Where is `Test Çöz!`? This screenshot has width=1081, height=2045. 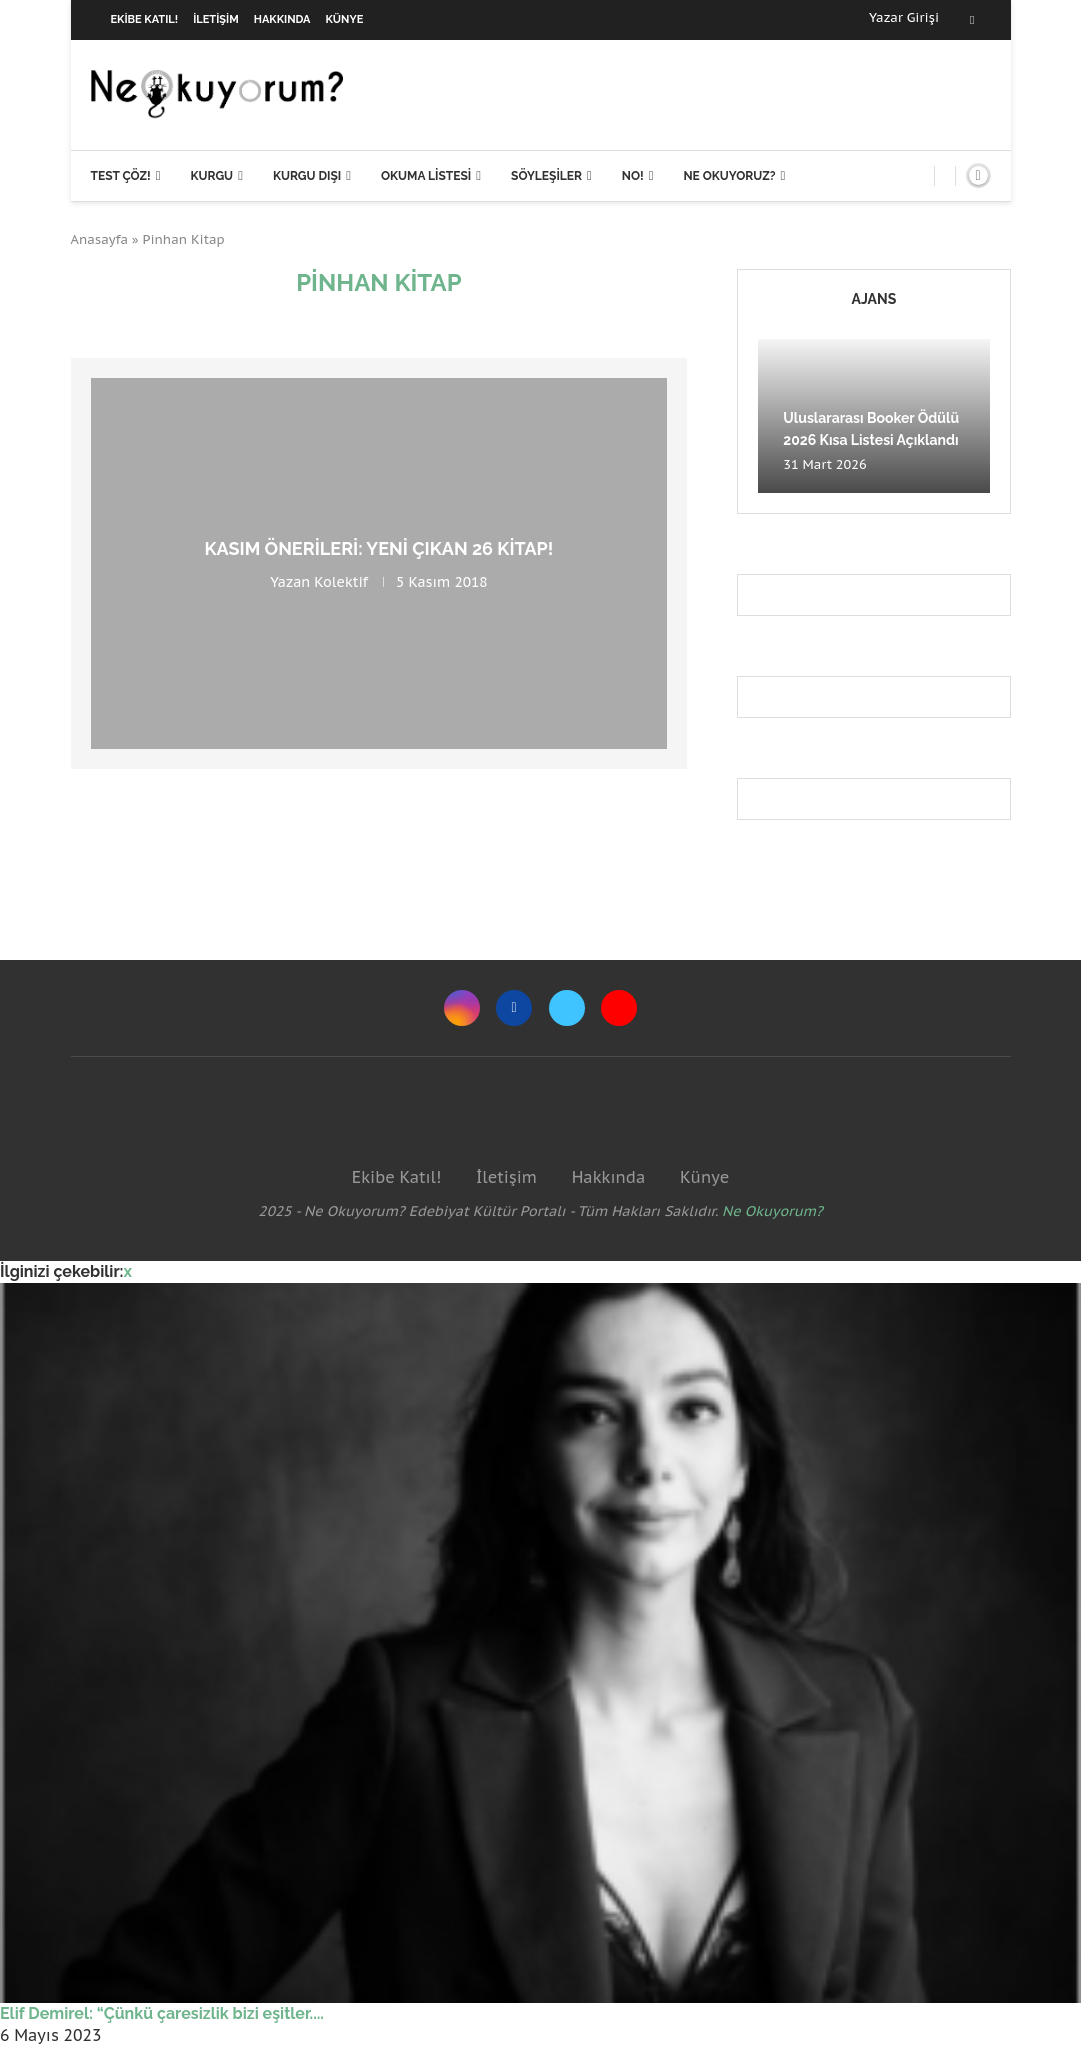
Test Çöz! is located at coordinates (121, 176).